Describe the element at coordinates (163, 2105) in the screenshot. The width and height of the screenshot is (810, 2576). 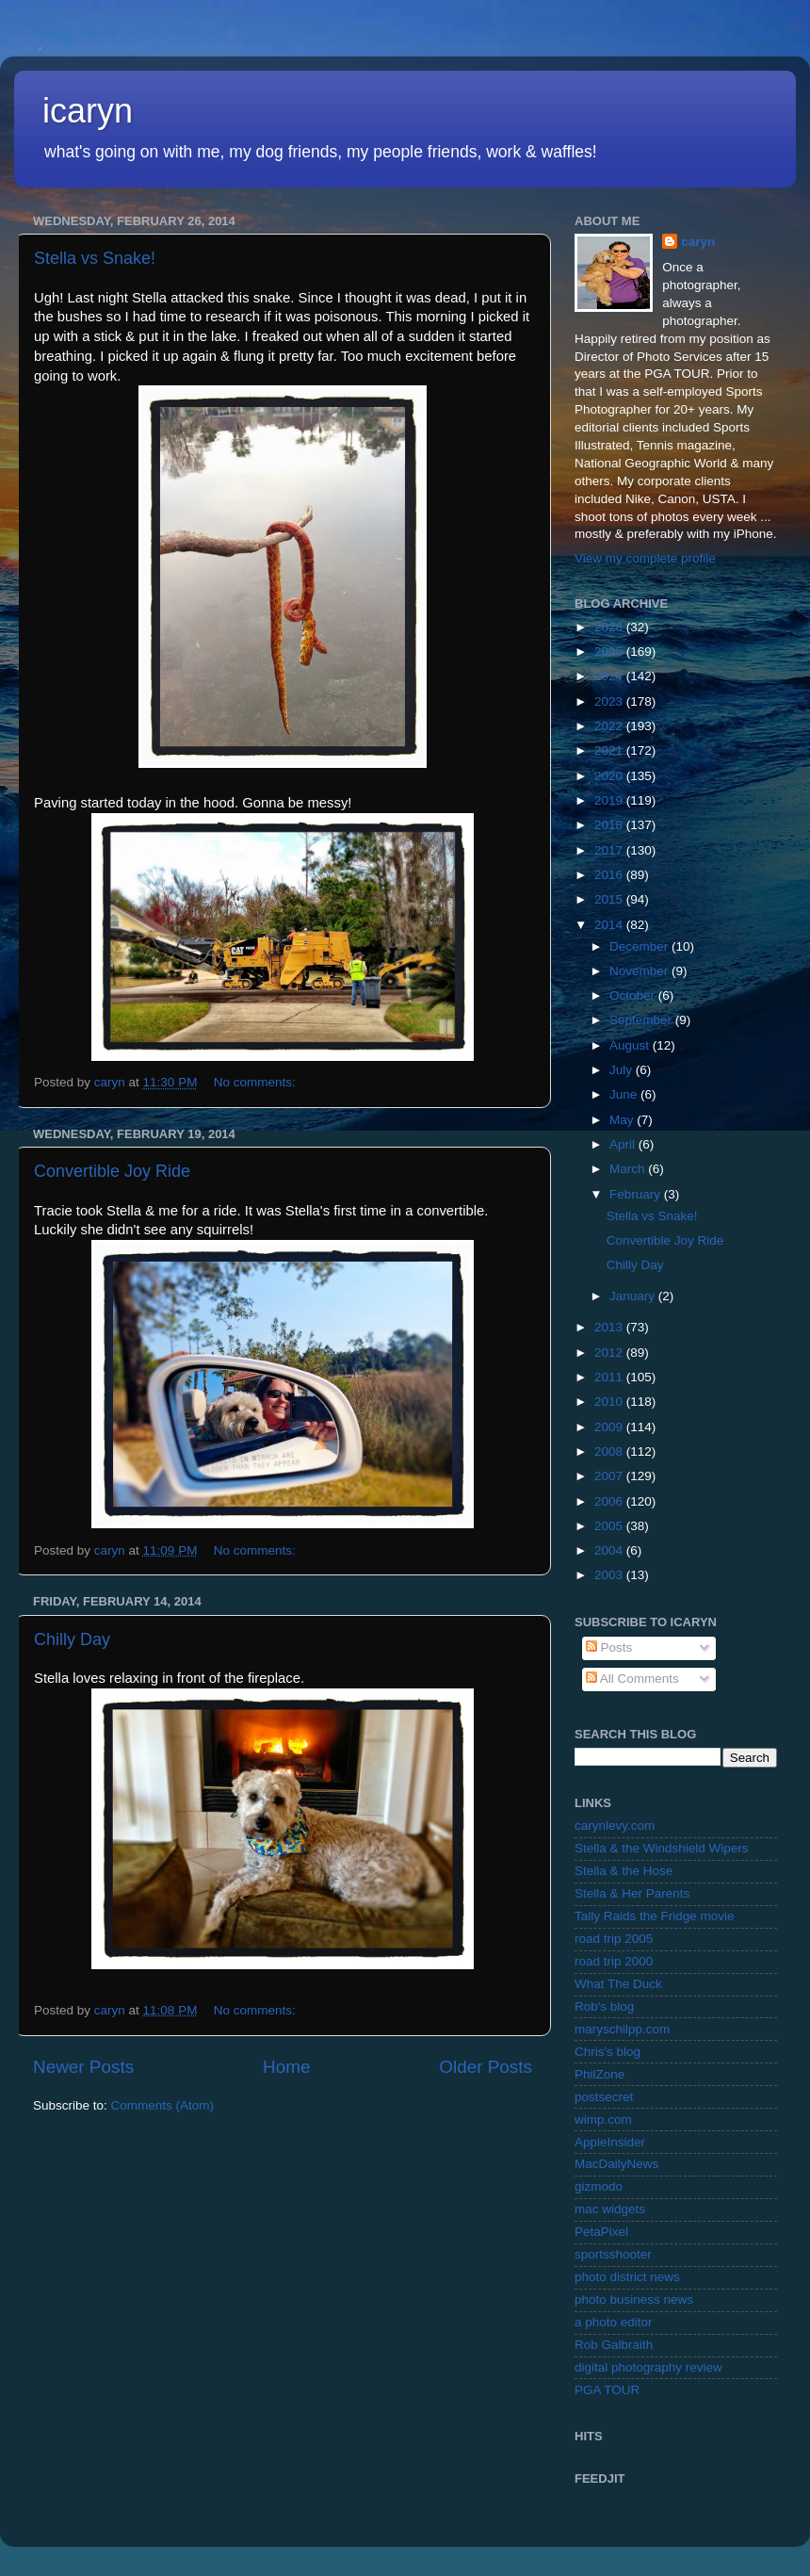
I see `Comments (Atom)` at that location.